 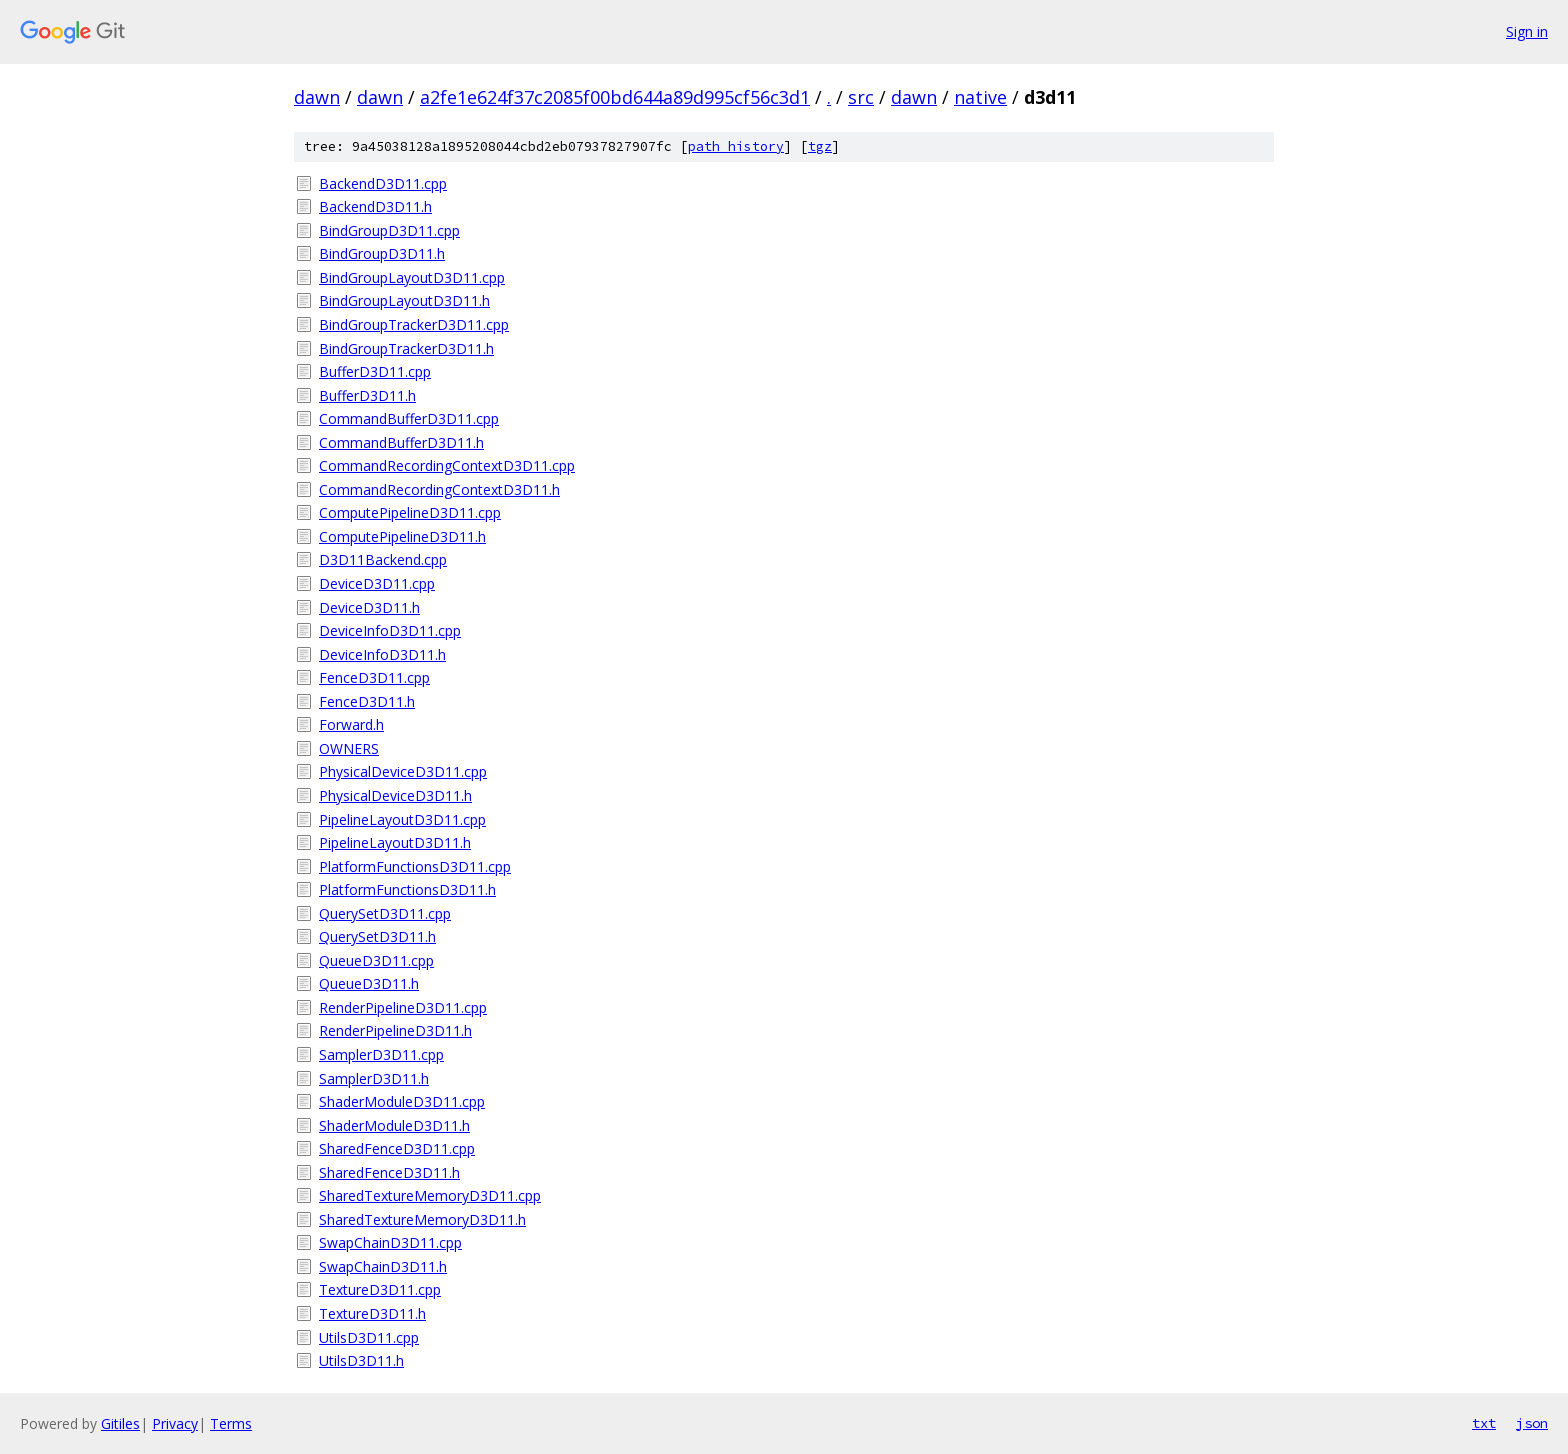 What do you see at coordinates (395, 1030) in the screenshot?
I see `RenderPipelineD3D11.h` at bounding box center [395, 1030].